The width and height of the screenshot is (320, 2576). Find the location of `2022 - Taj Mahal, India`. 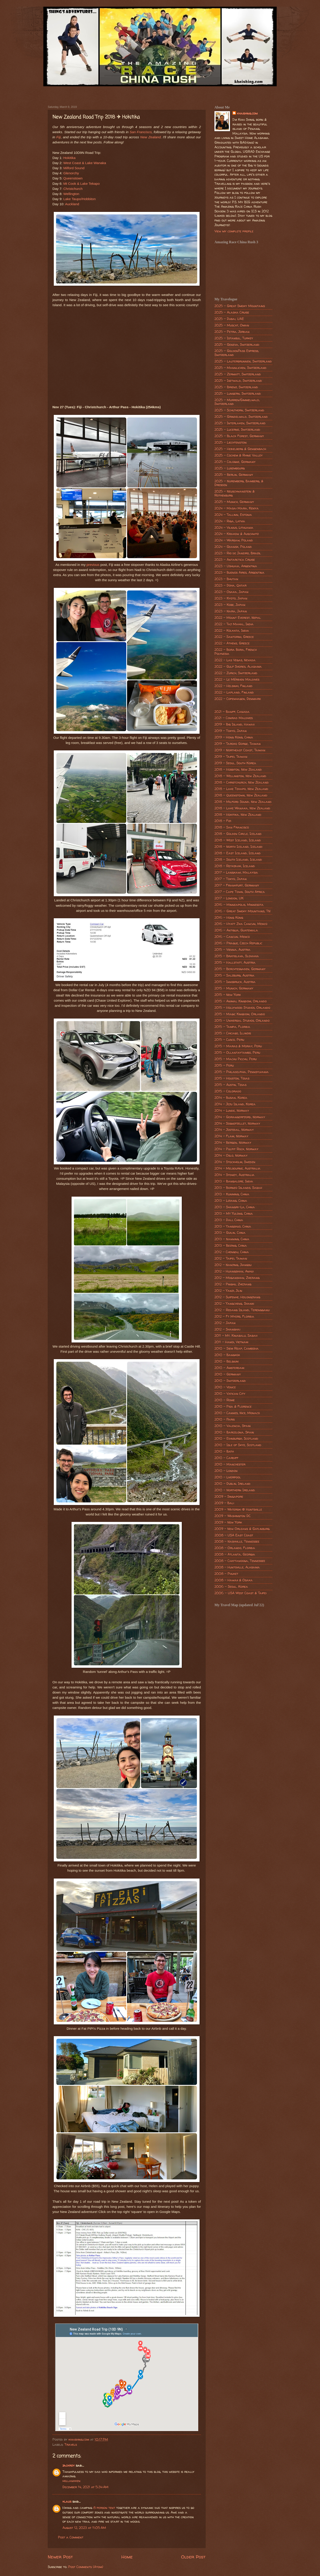

2022 - Taj Mahal, India is located at coordinates (234, 624).